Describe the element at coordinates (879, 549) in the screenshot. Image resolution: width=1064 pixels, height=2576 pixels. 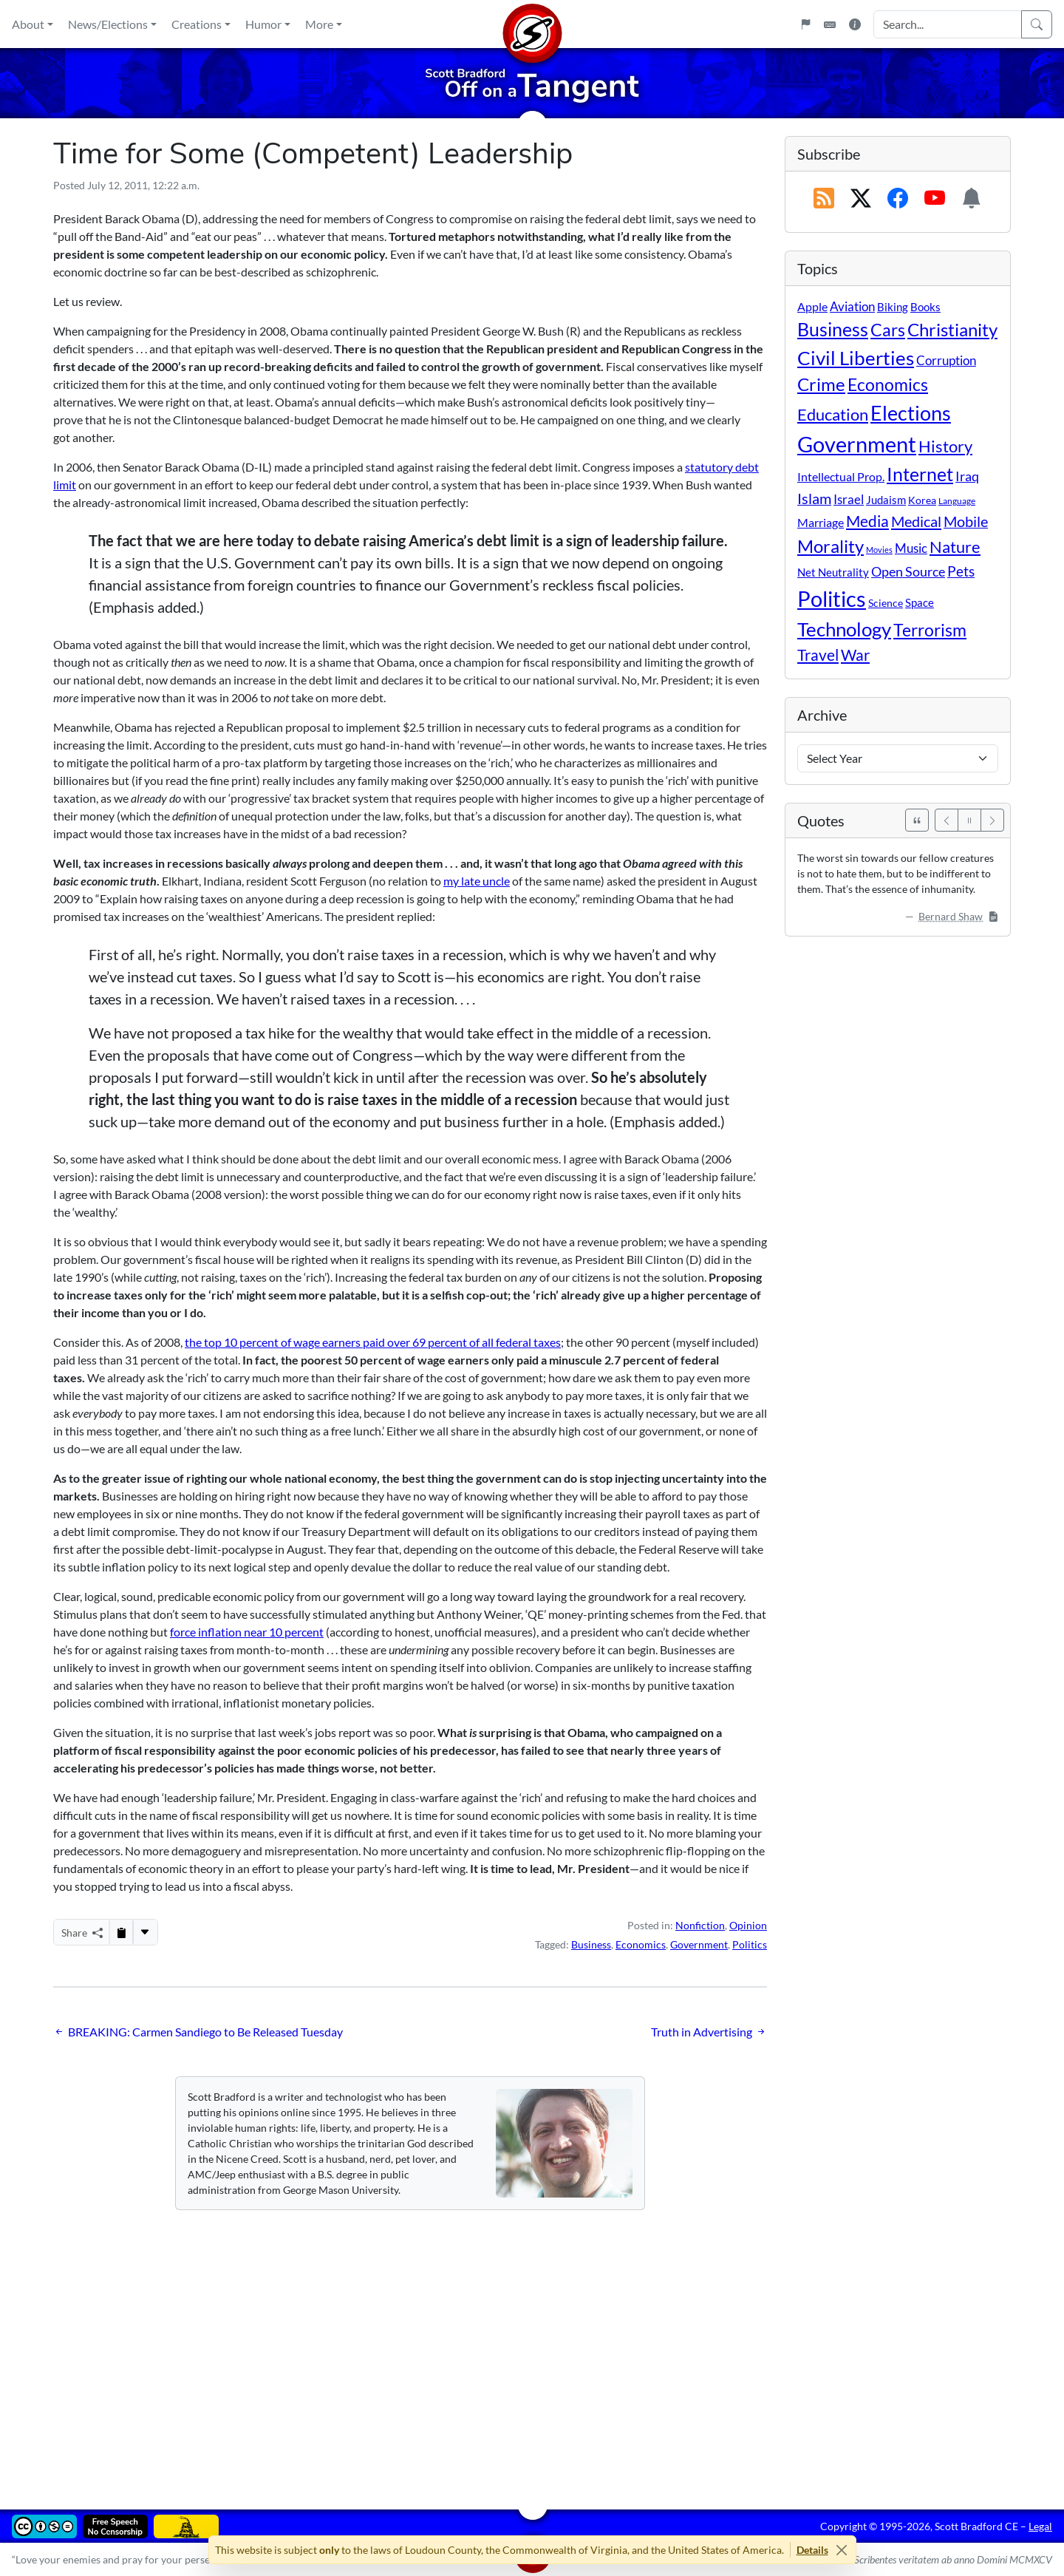
I see `Movies [Movies (3 items)]` at that location.